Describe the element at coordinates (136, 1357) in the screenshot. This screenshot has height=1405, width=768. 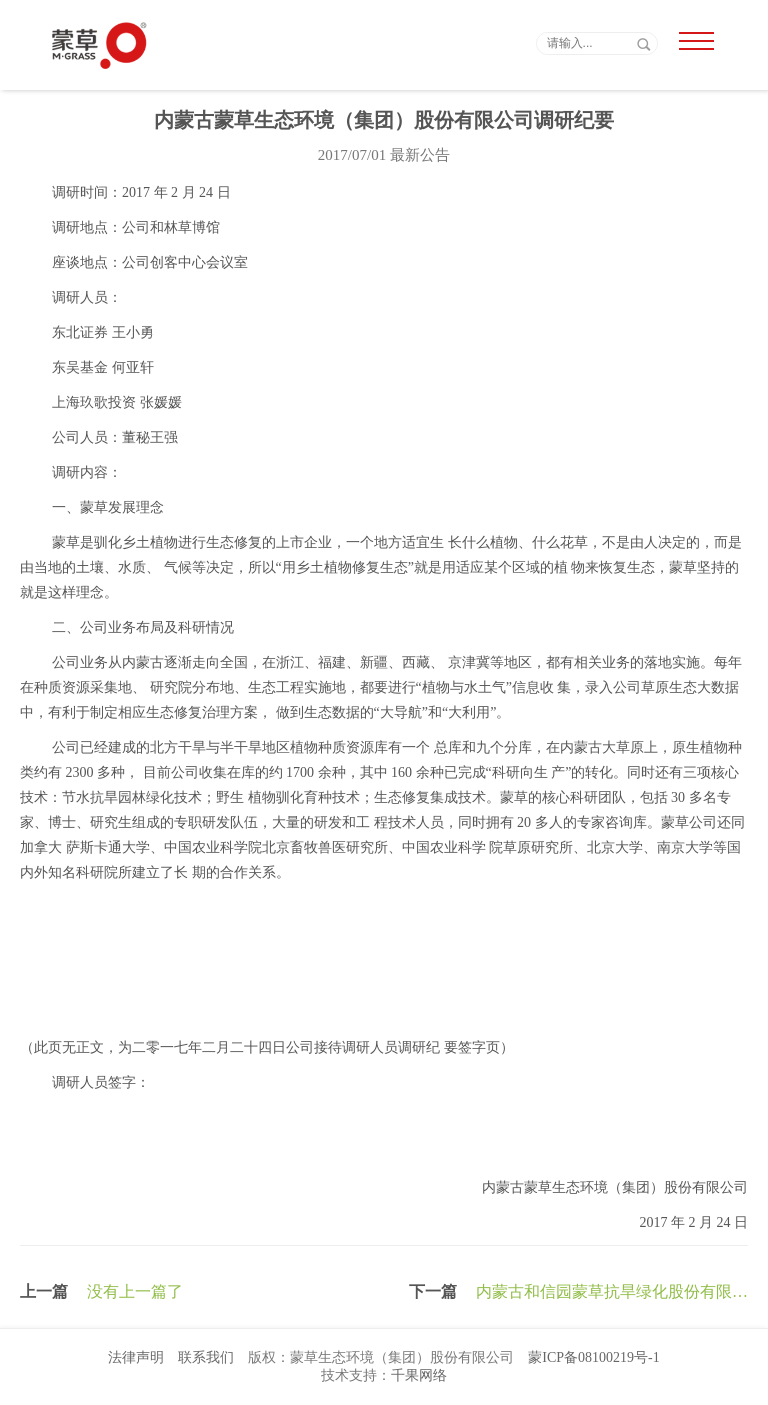
I see `法律声明` at that location.